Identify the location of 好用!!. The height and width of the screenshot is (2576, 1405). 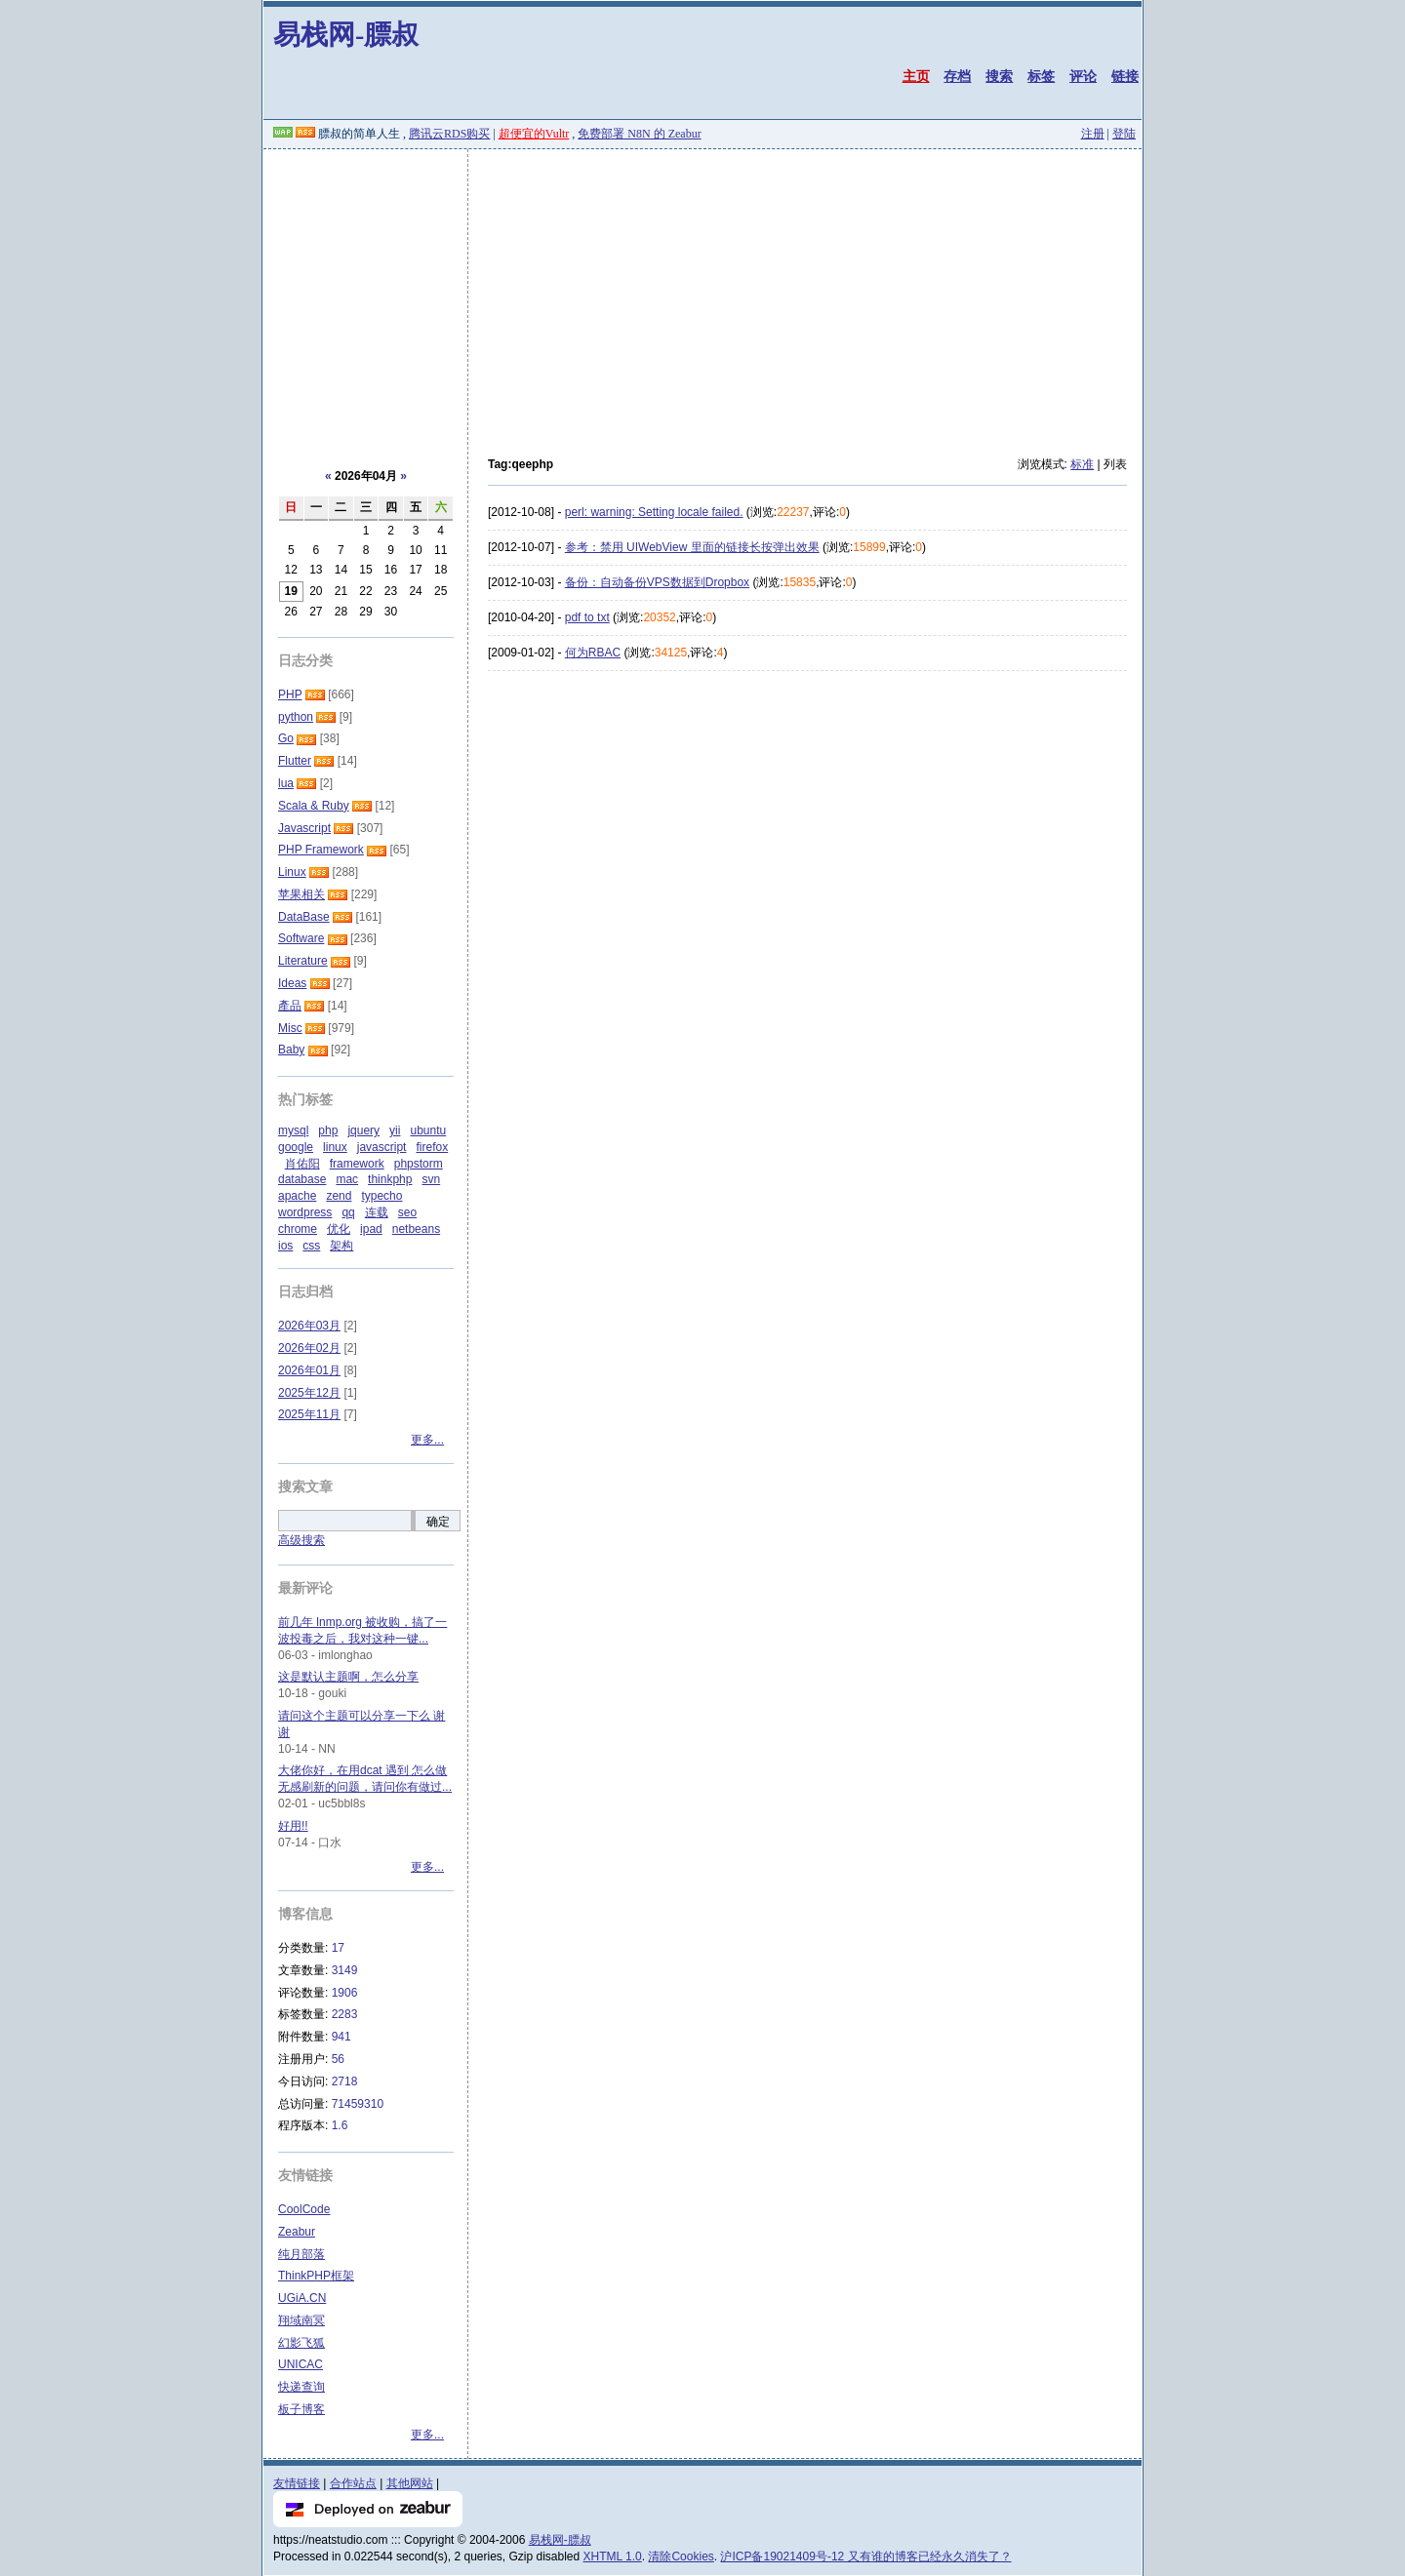
(293, 1826).